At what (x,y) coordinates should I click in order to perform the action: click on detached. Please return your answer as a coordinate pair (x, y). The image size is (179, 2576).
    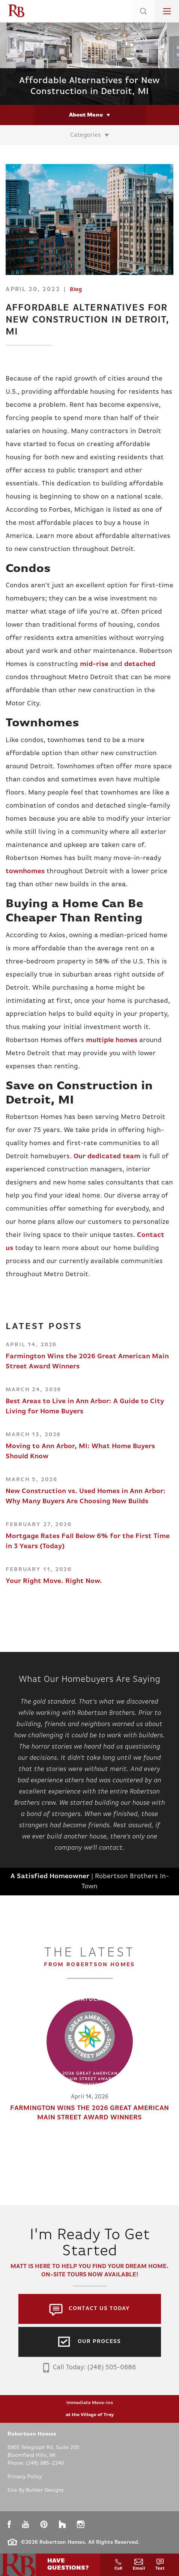
    Looking at the image, I should click on (139, 664).